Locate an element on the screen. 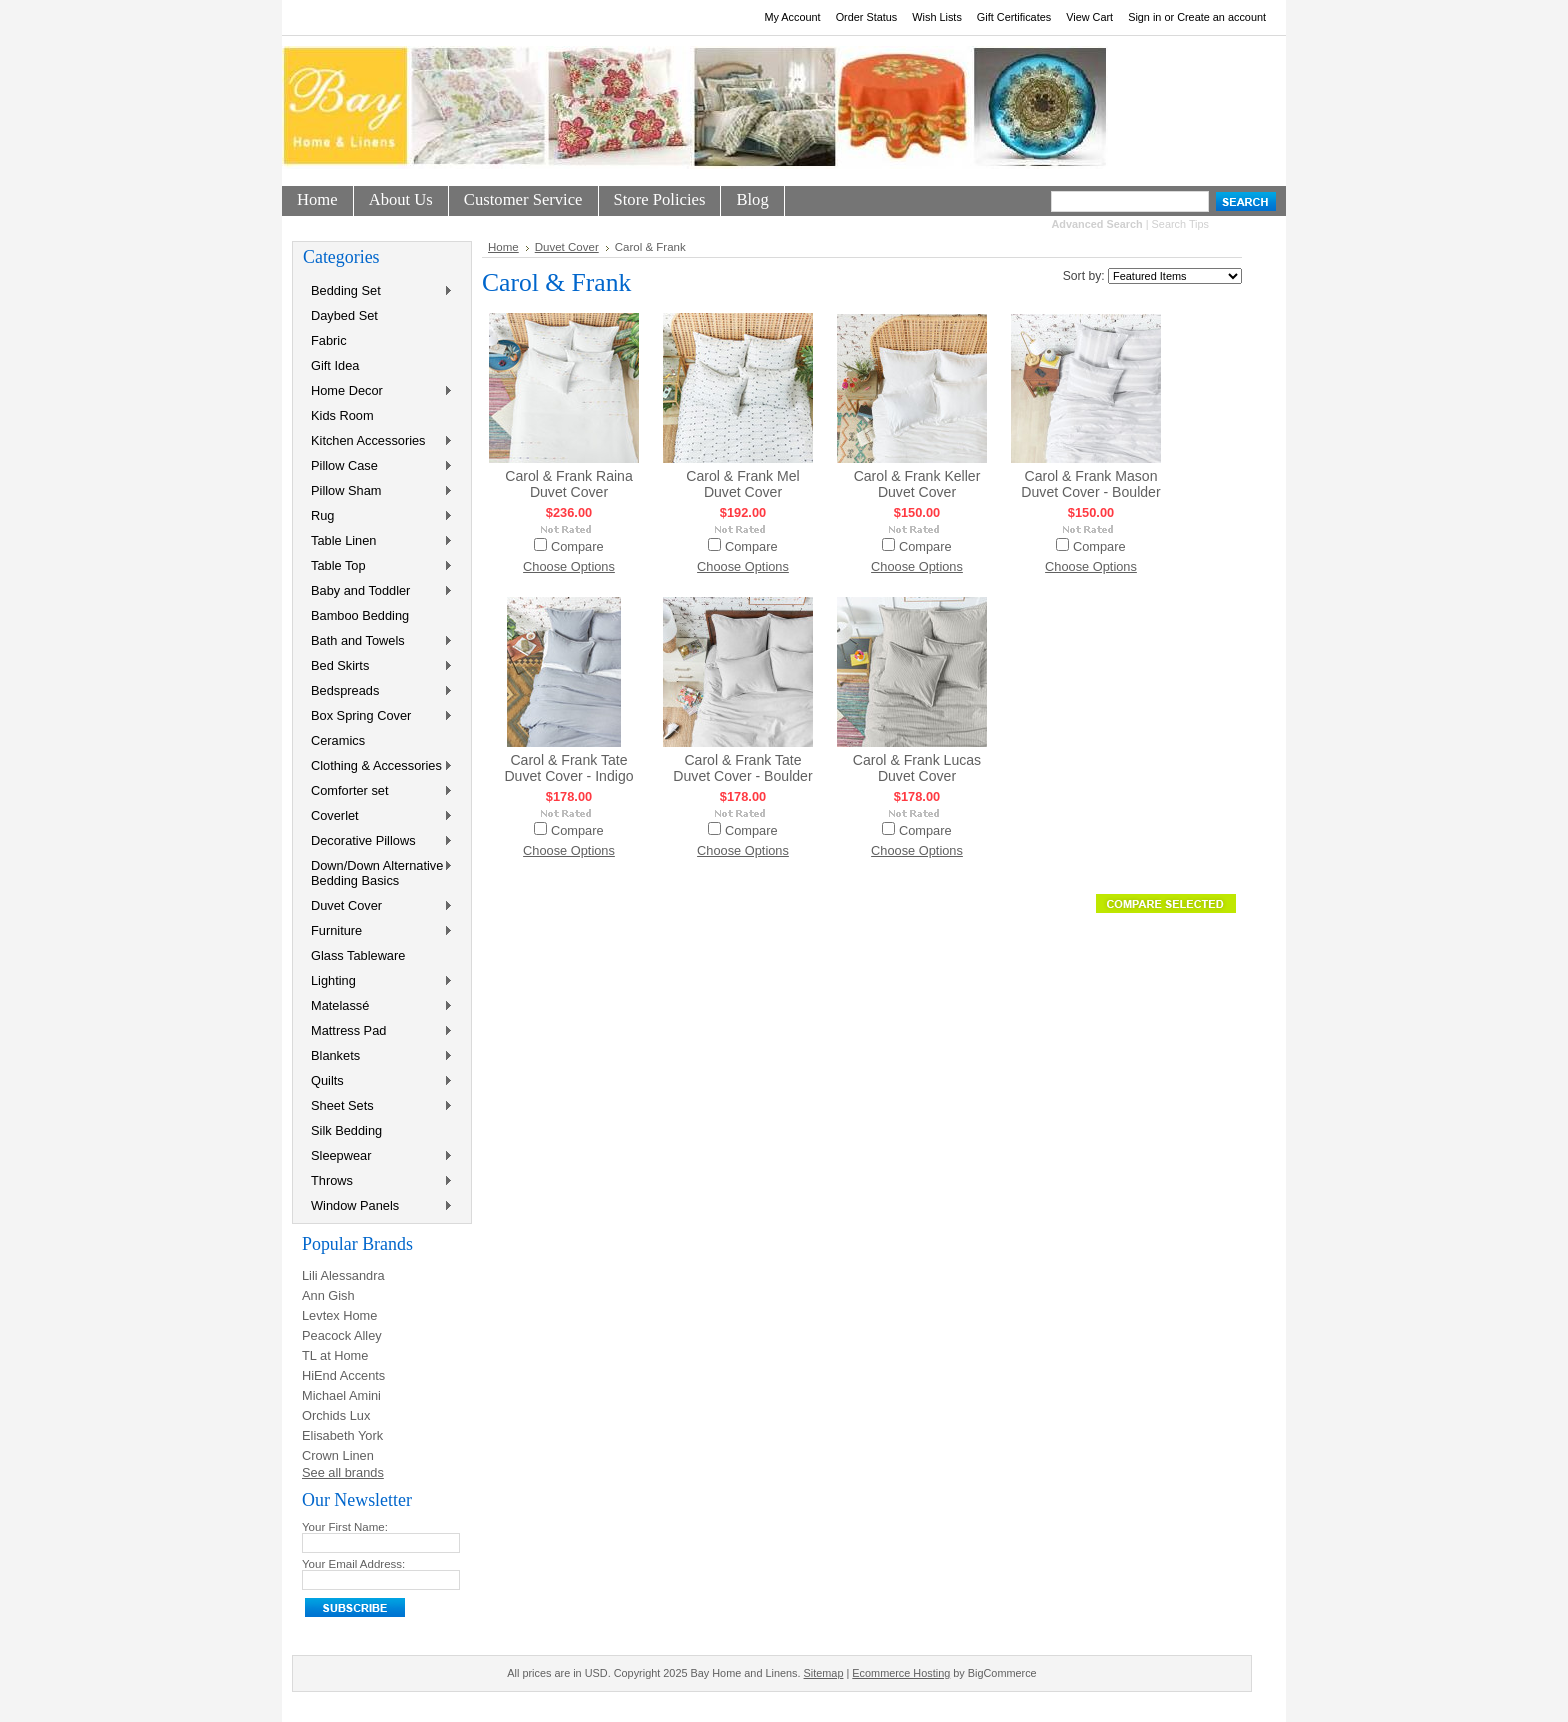  Down/Down Alternative Bedding Basics is located at coordinates (378, 873).